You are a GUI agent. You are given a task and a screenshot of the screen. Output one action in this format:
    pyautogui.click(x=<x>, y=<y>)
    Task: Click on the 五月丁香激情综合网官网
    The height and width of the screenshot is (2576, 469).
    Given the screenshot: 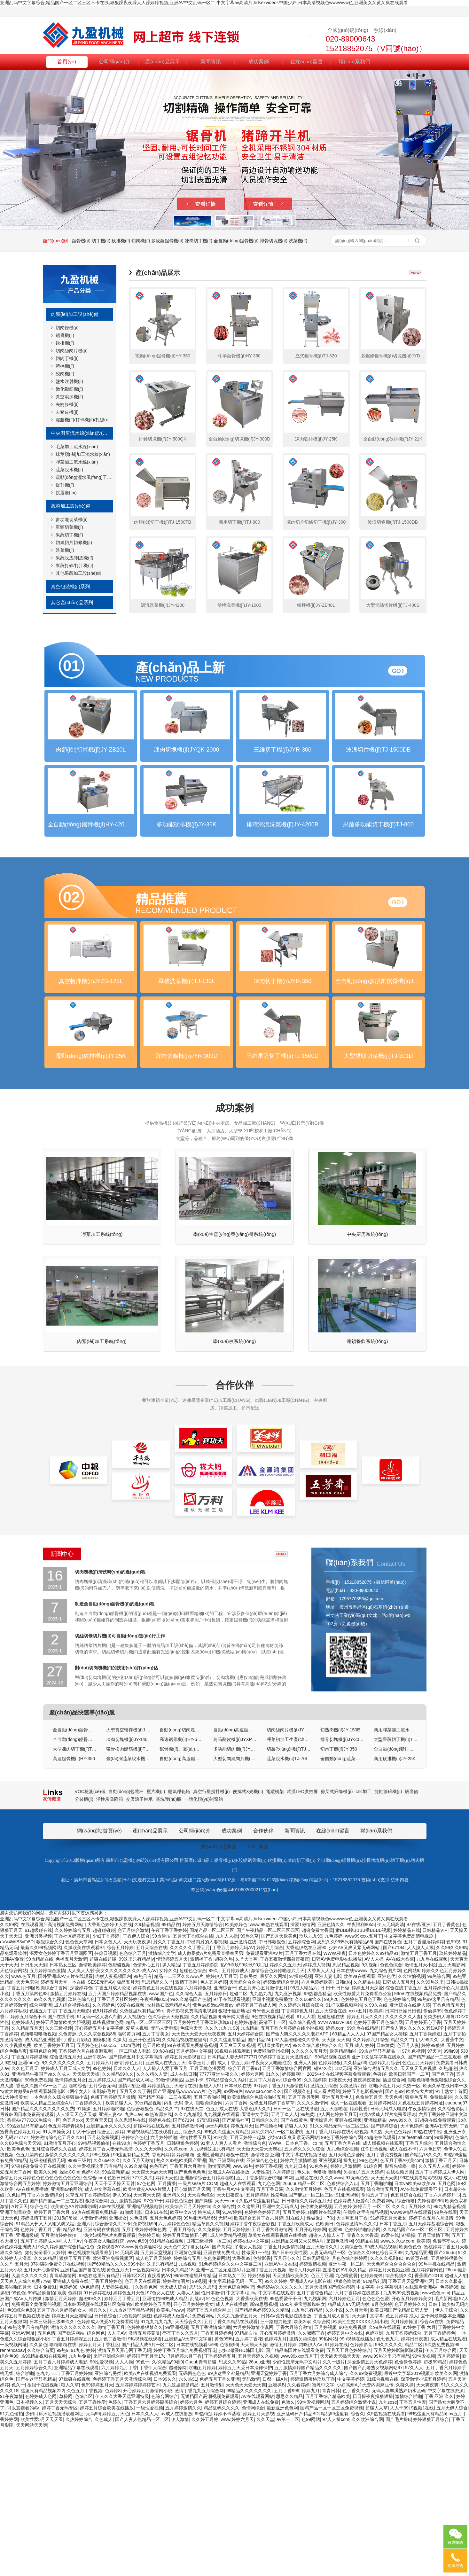 What is the action you would take?
    pyautogui.click(x=286, y=2216)
    